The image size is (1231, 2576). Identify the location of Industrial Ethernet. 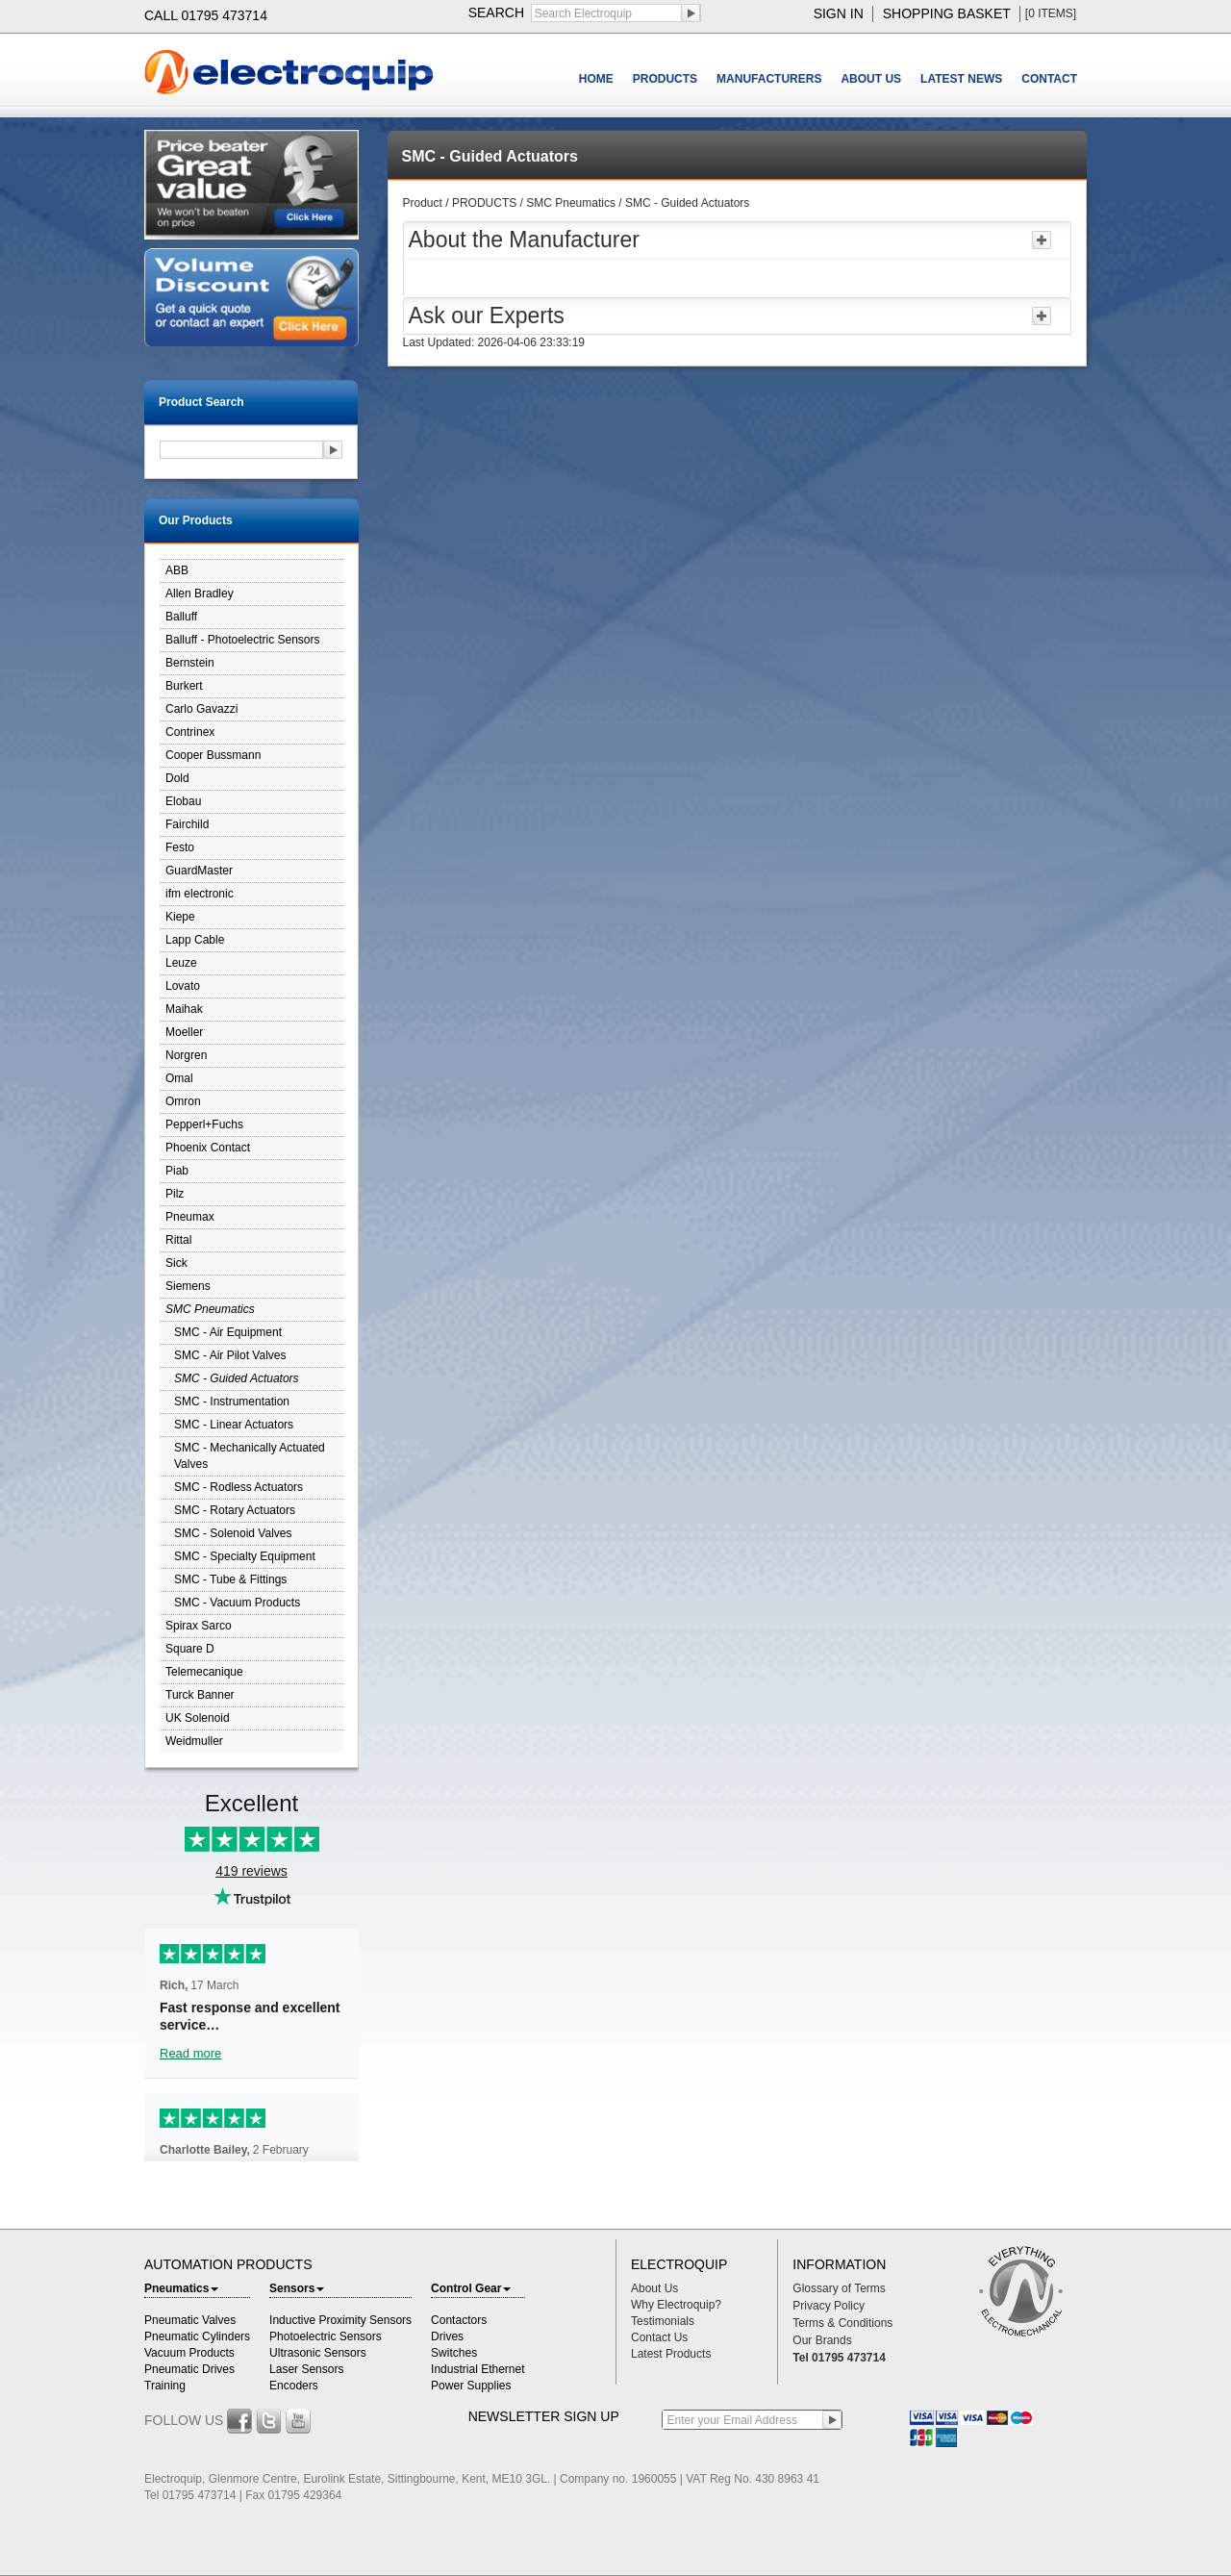
(477, 2369).